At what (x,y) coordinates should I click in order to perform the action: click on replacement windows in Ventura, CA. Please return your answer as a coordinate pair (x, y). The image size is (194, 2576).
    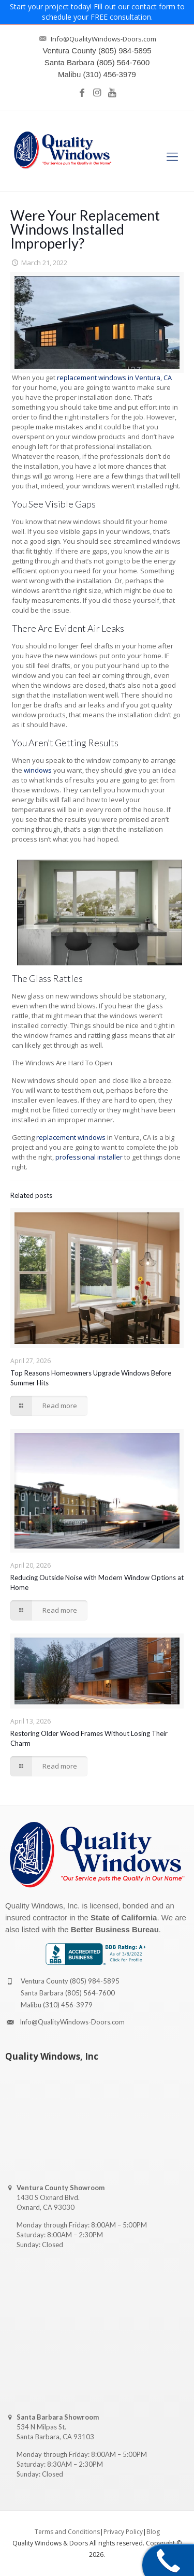
    Looking at the image, I should click on (114, 377).